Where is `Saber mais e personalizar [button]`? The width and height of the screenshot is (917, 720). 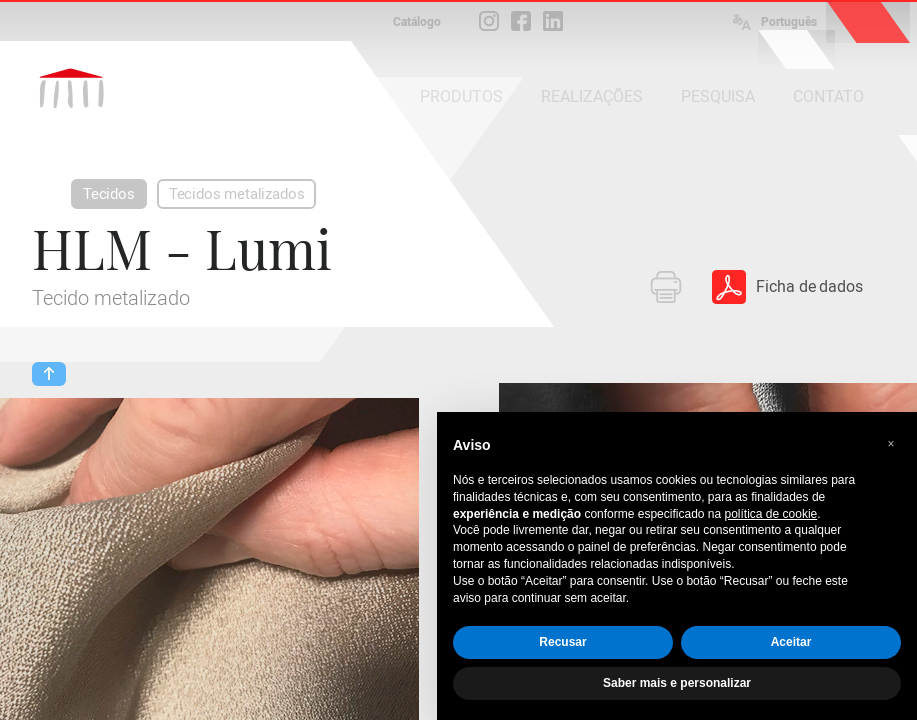 Saber mais e personalizar [button] is located at coordinates (677, 683).